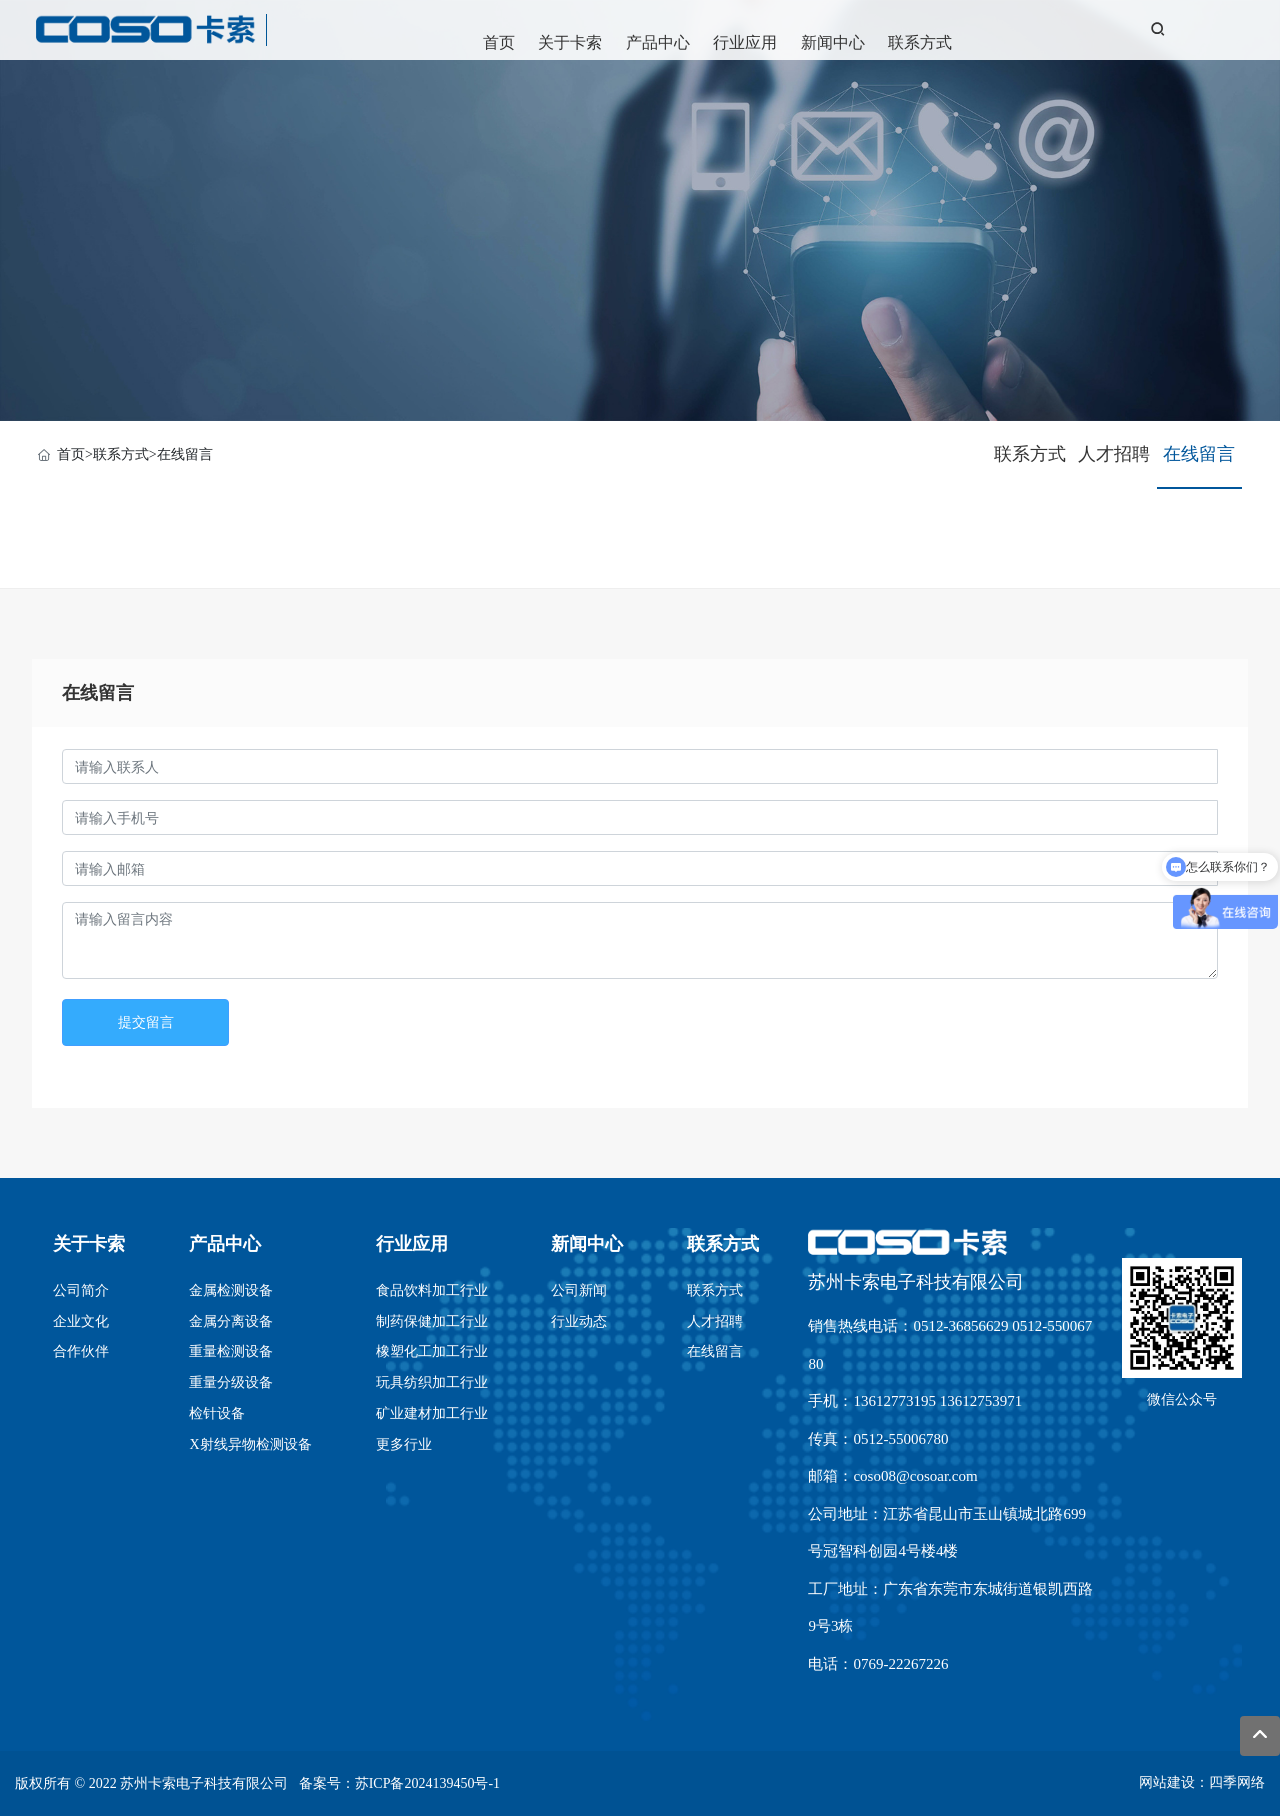  I want to click on 产品中心, so click(658, 42).